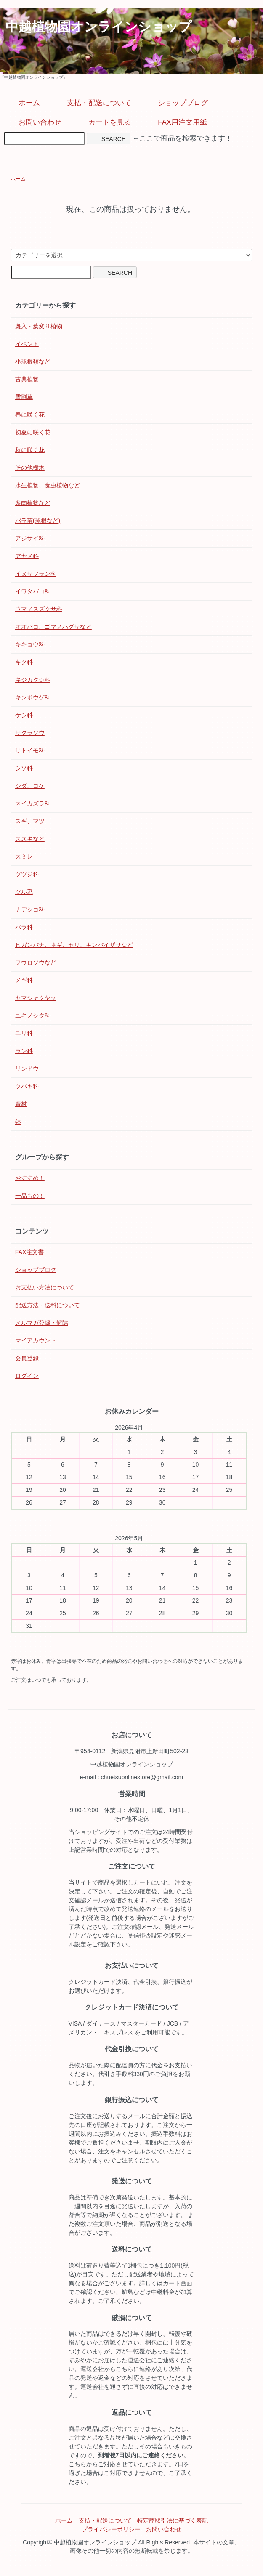 The width and height of the screenshot is (263, 2576). I want to click on ヤマシャクヤク, so click(35, 997).